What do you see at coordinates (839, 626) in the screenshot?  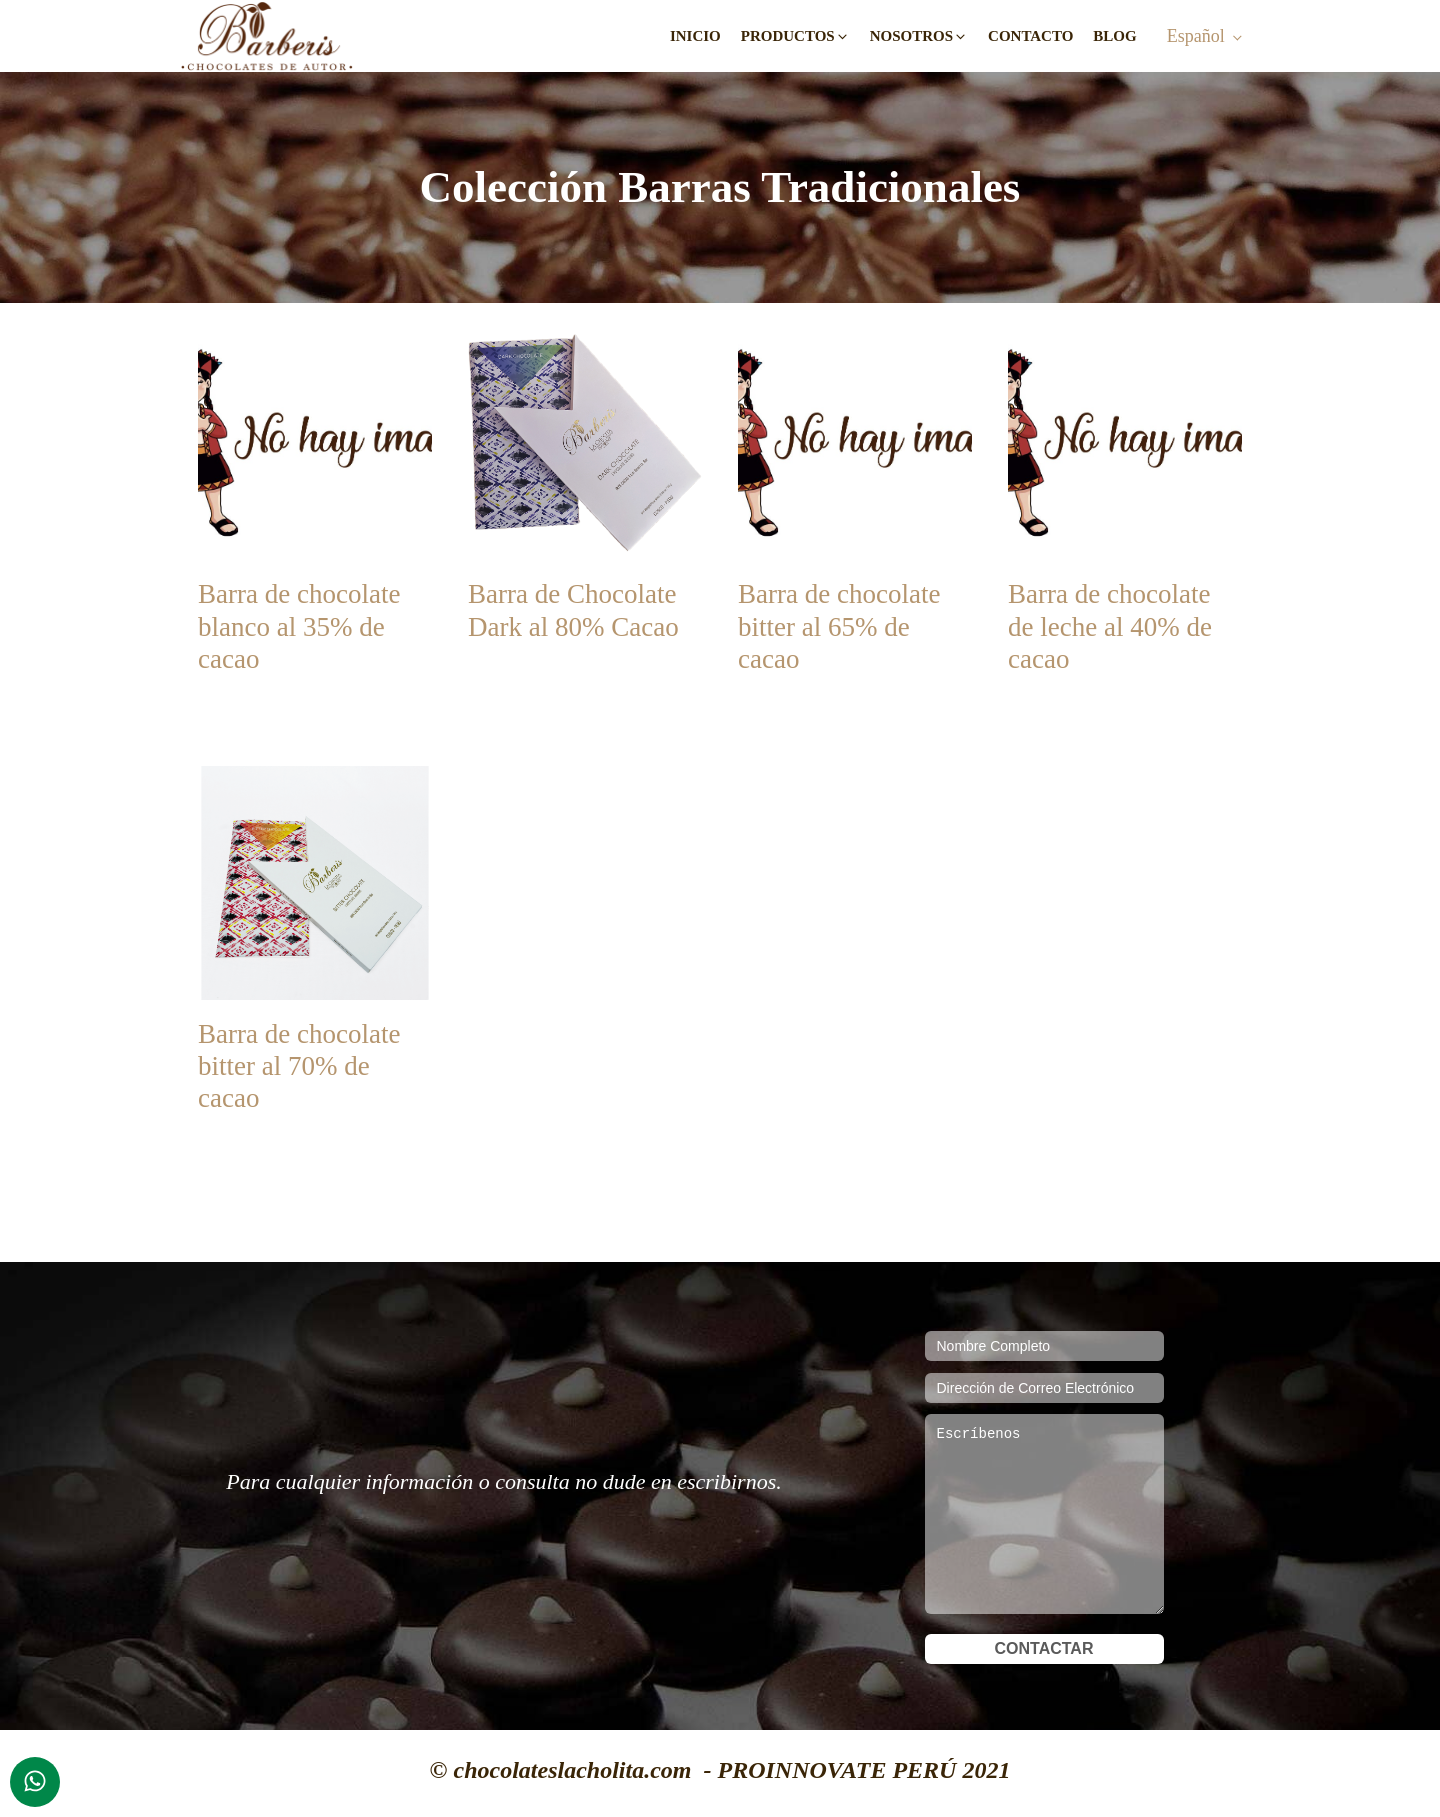 I see `Barra de chocolate bitter al 65% de cacao` at bounding box center [839, 626].